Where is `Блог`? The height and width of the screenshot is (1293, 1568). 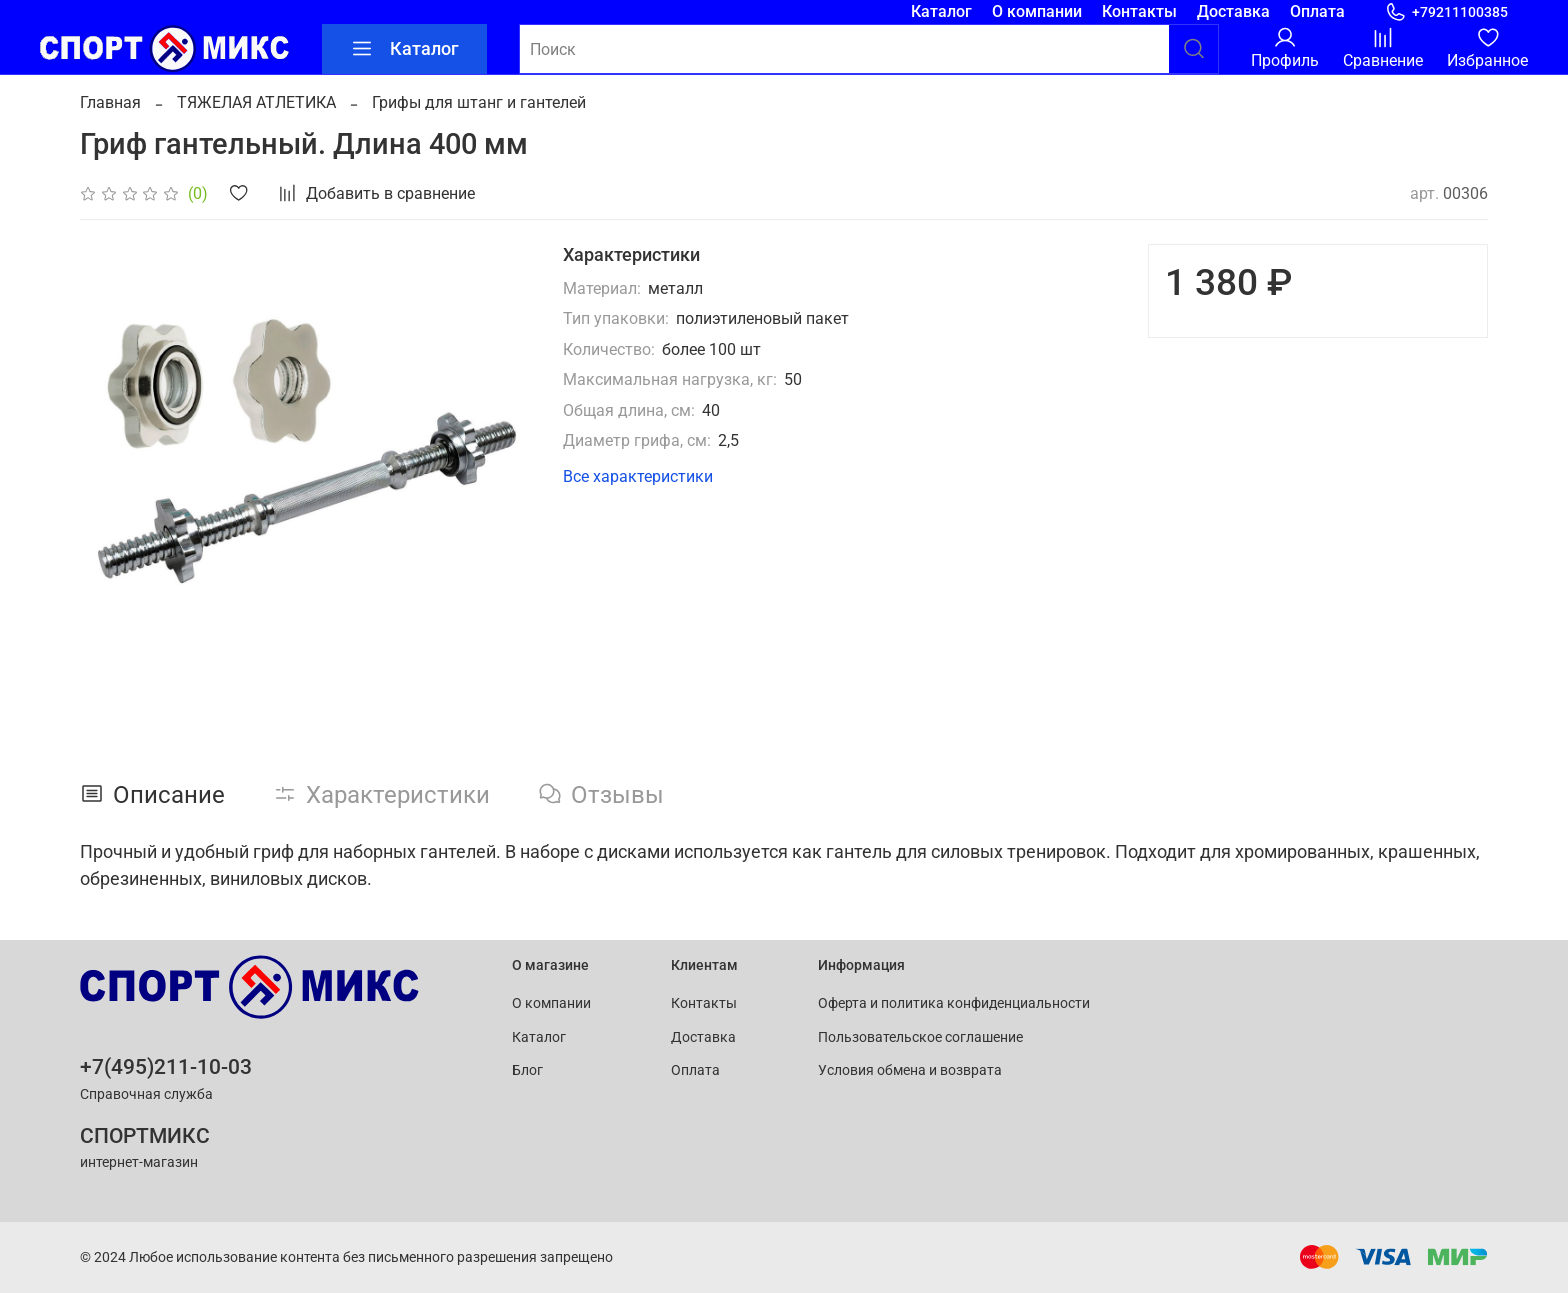
Блог is located at coordinates (527, 1070).